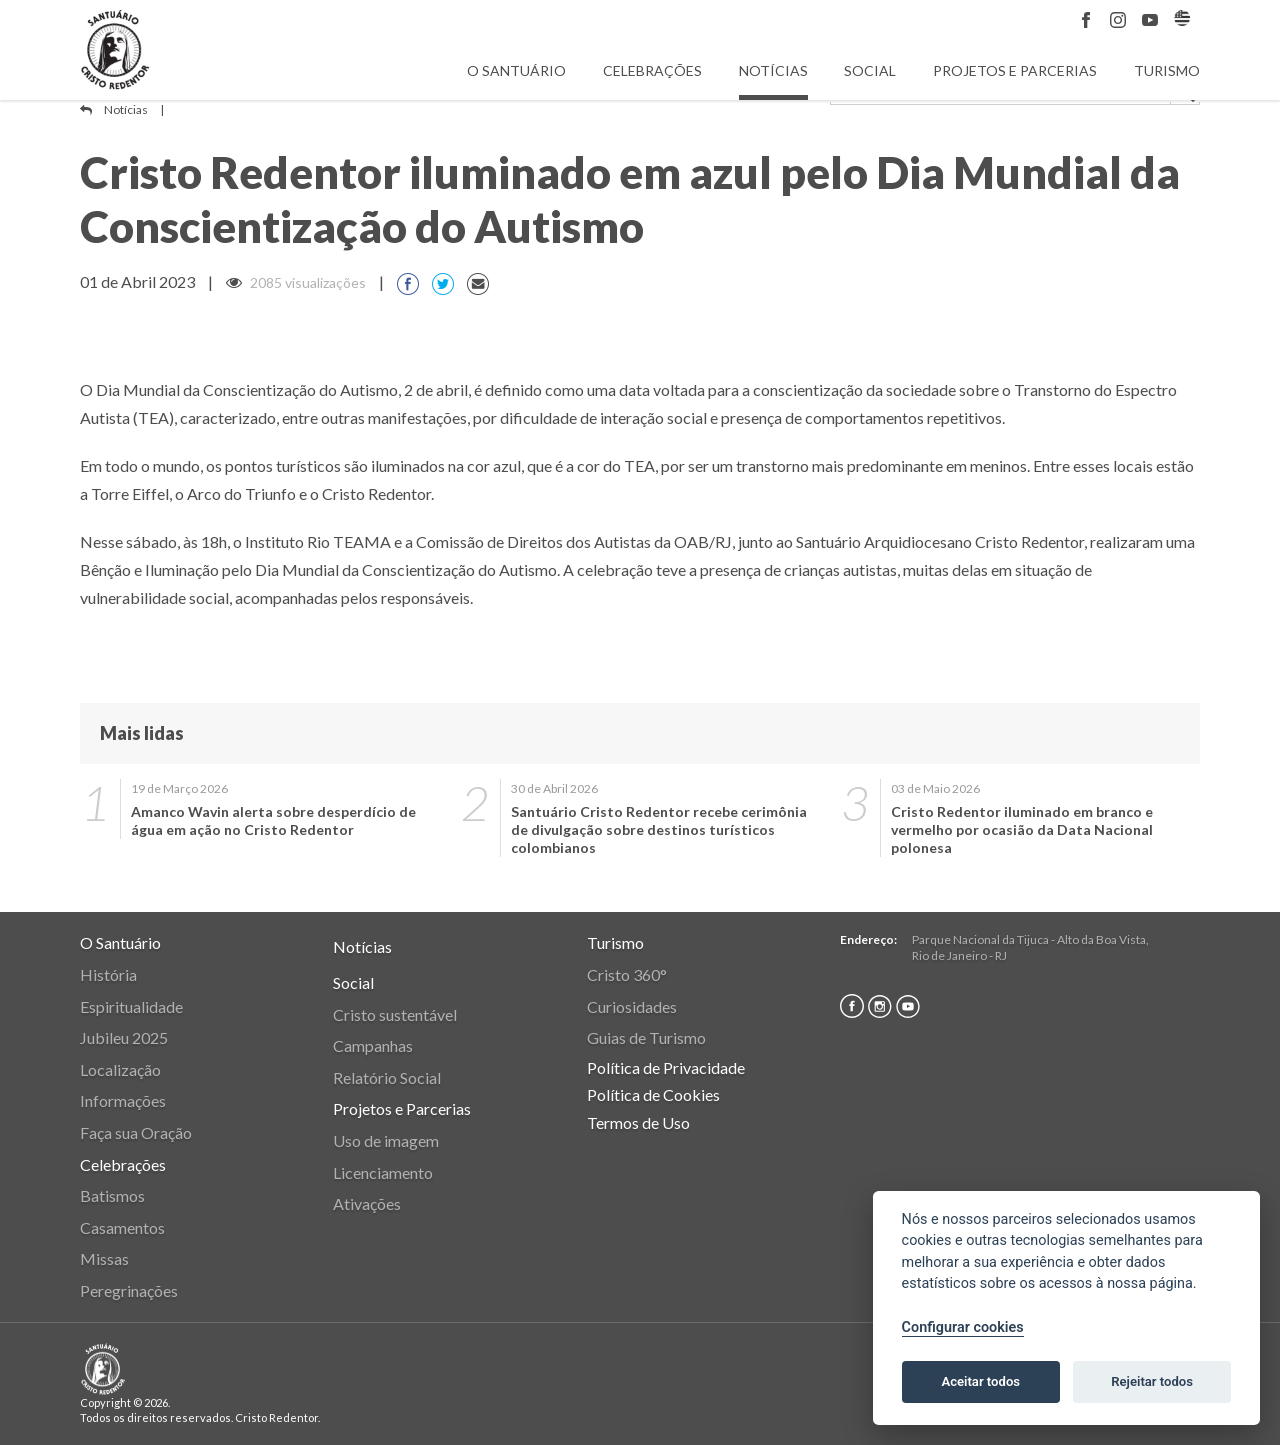 This screenshot has width=1280, height=1445. Describe the element at coordinates (136, 1132) in the screenshot. I see `Faça sua Oração` at that location.